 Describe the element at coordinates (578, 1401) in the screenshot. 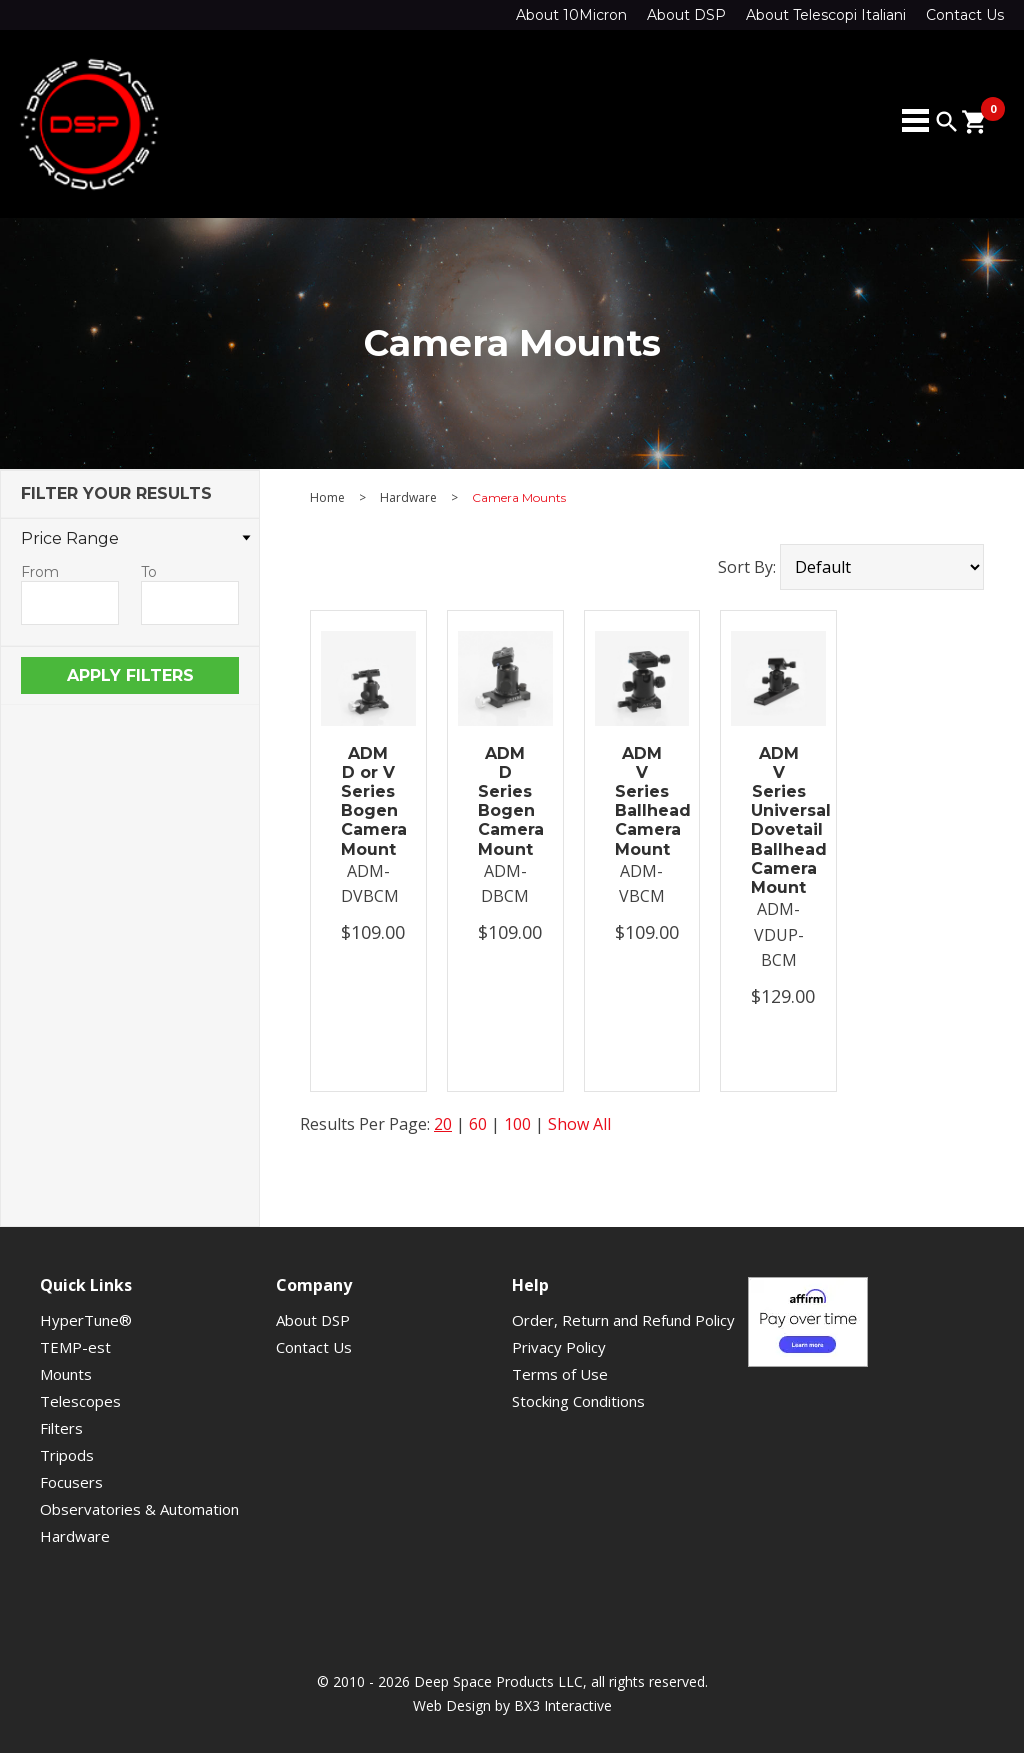

I see `Stocking Conditions` at that location.